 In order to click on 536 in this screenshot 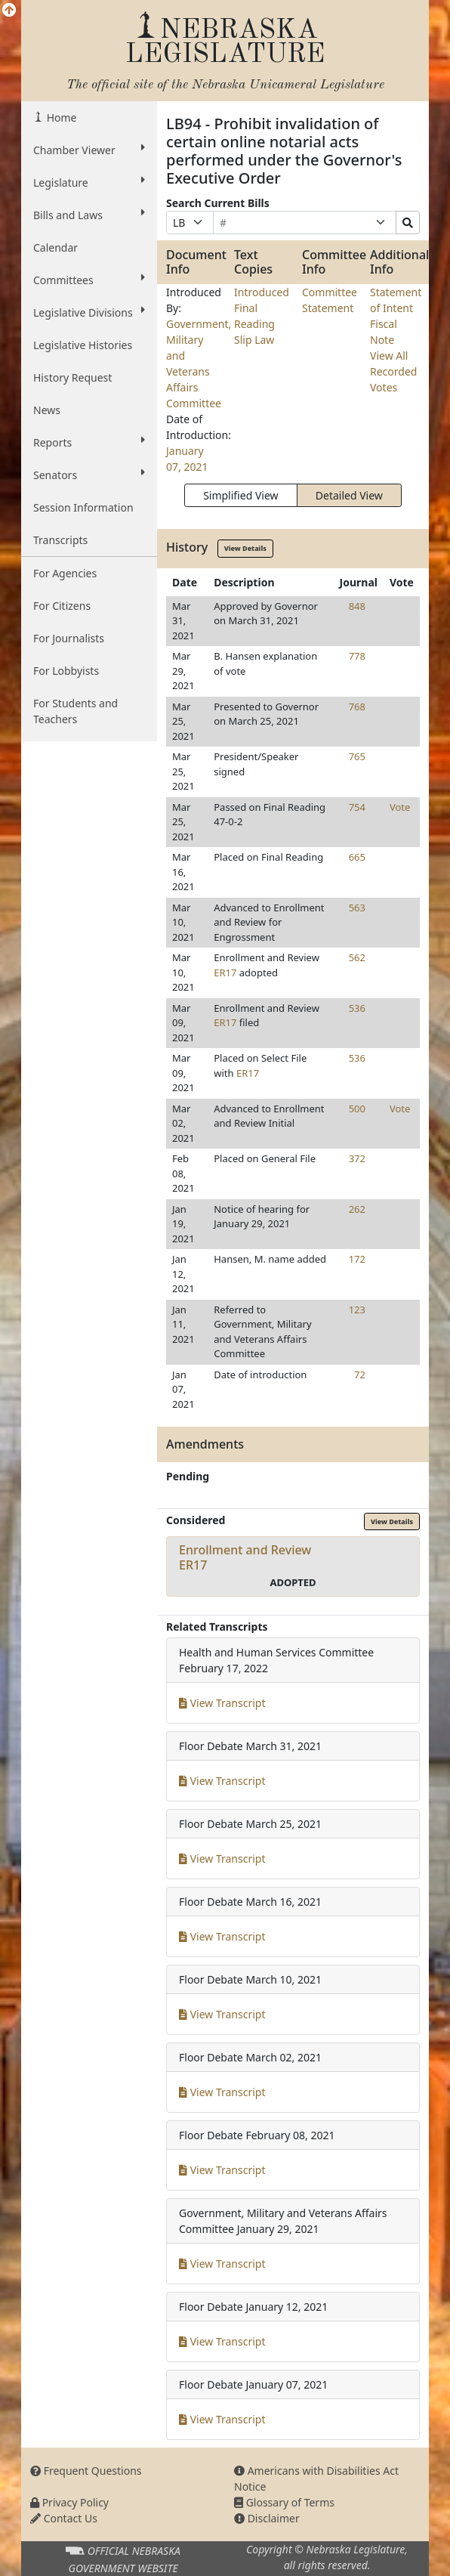, I will do `click(357, 1008)`.